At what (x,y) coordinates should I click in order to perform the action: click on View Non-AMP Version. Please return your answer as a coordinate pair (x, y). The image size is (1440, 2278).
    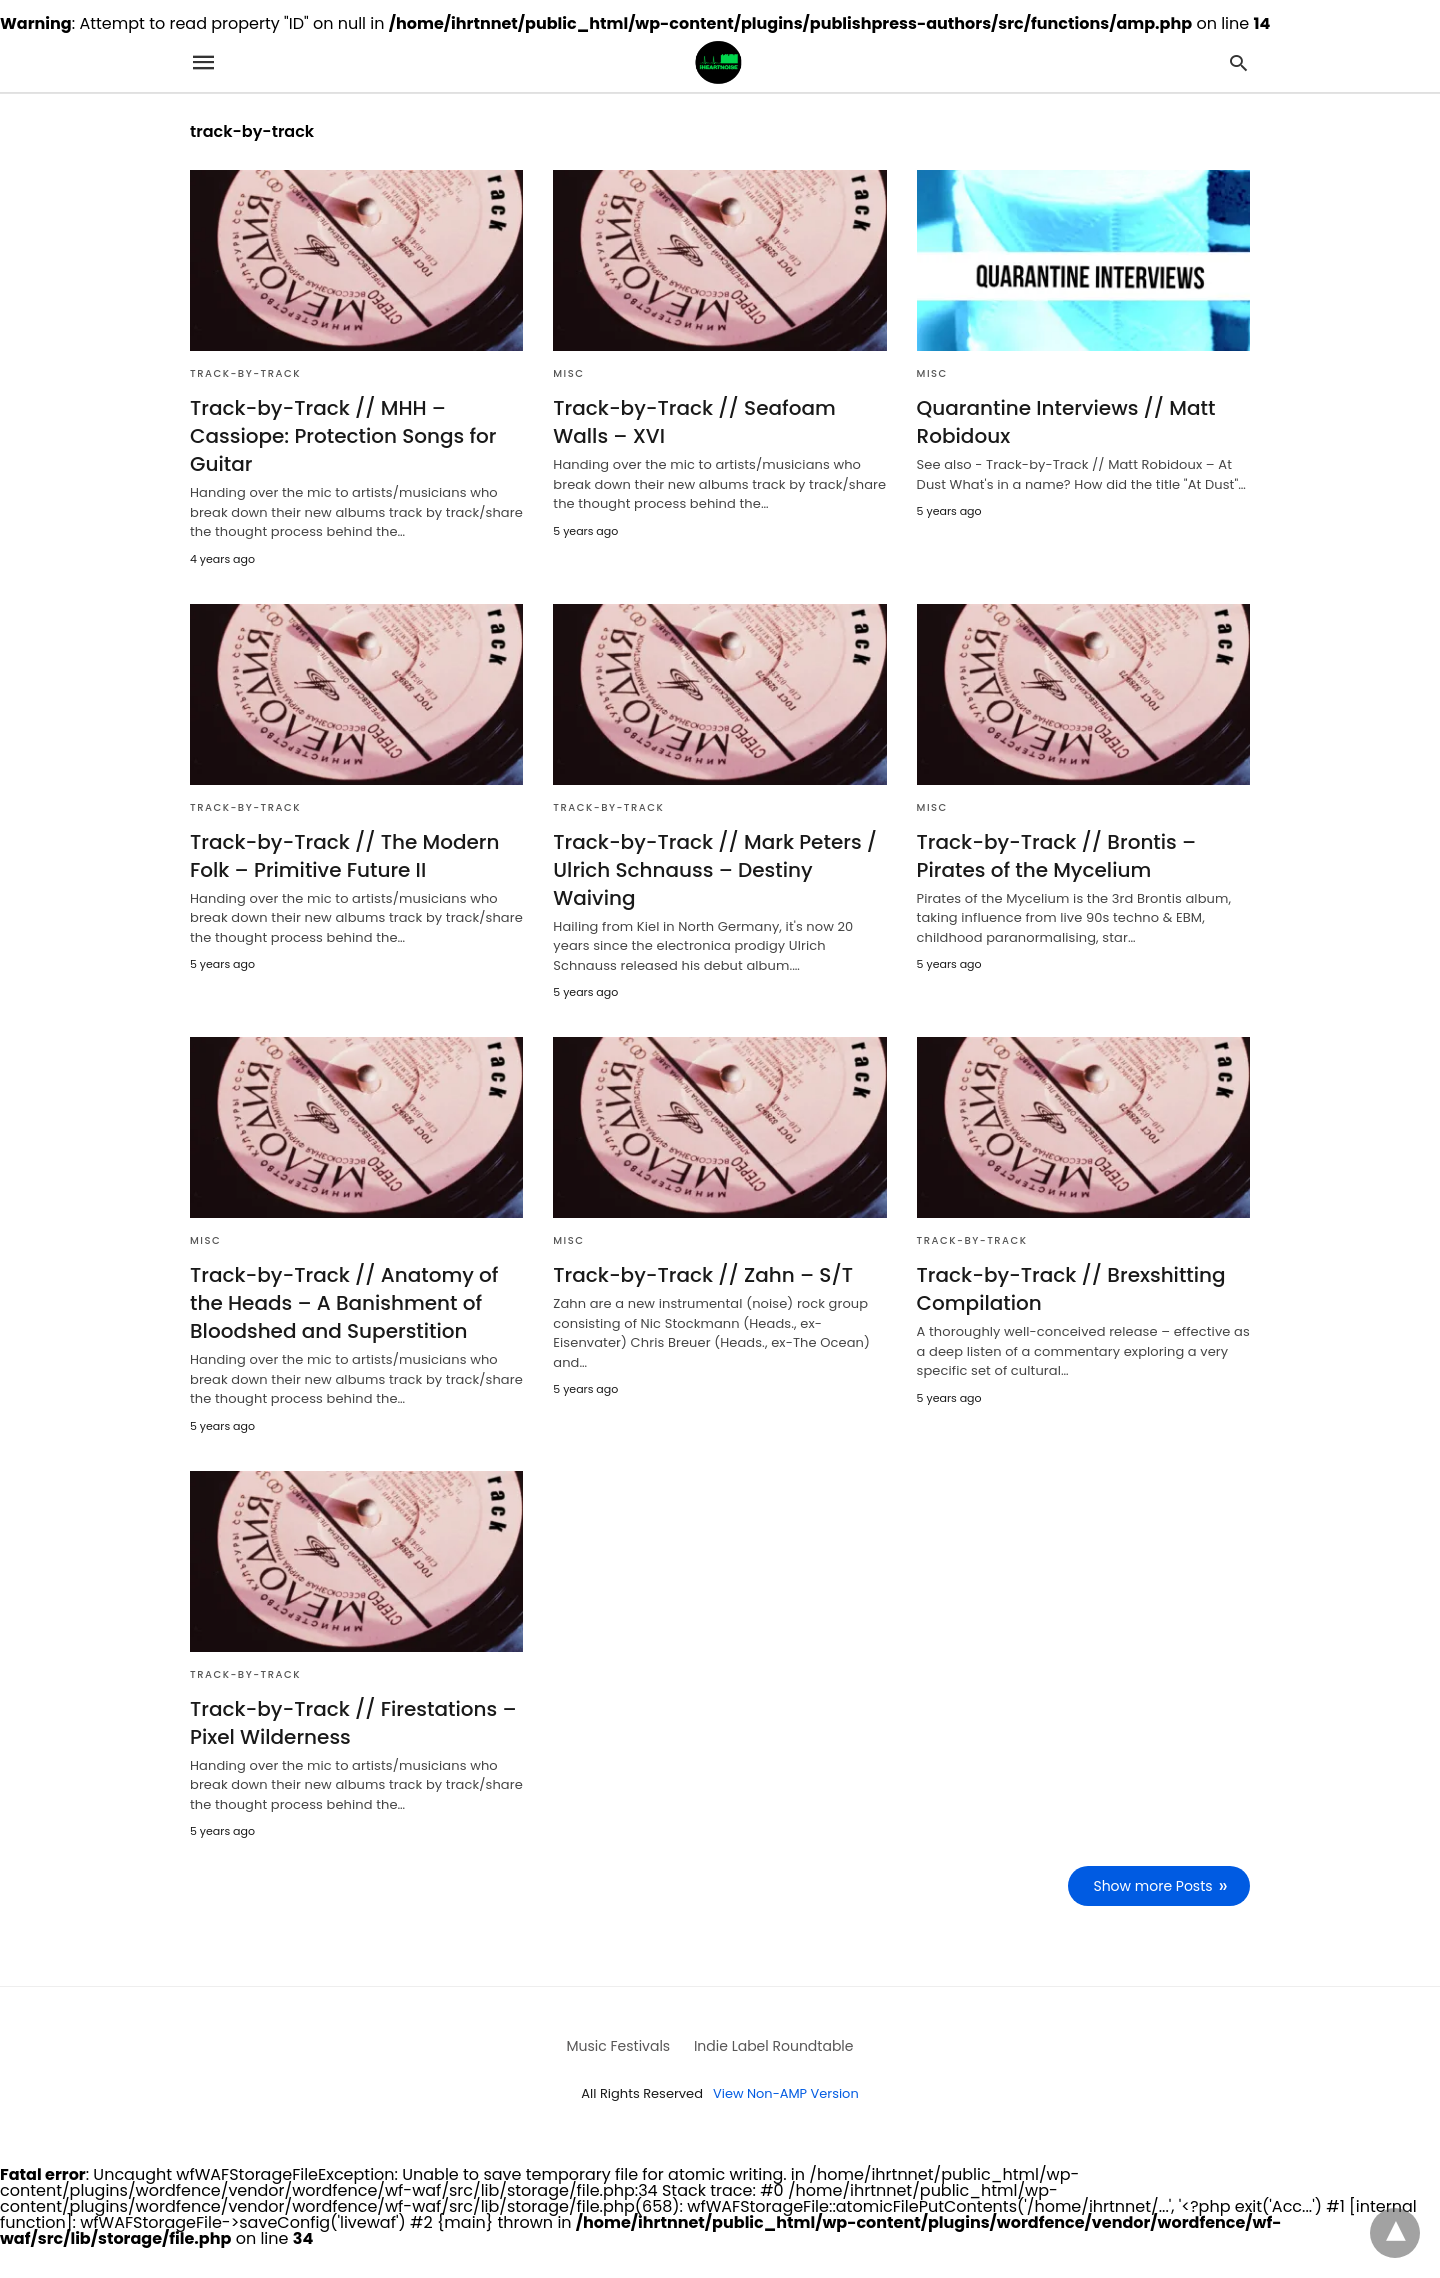
    Looking at the image, I should click on (786, 2093).